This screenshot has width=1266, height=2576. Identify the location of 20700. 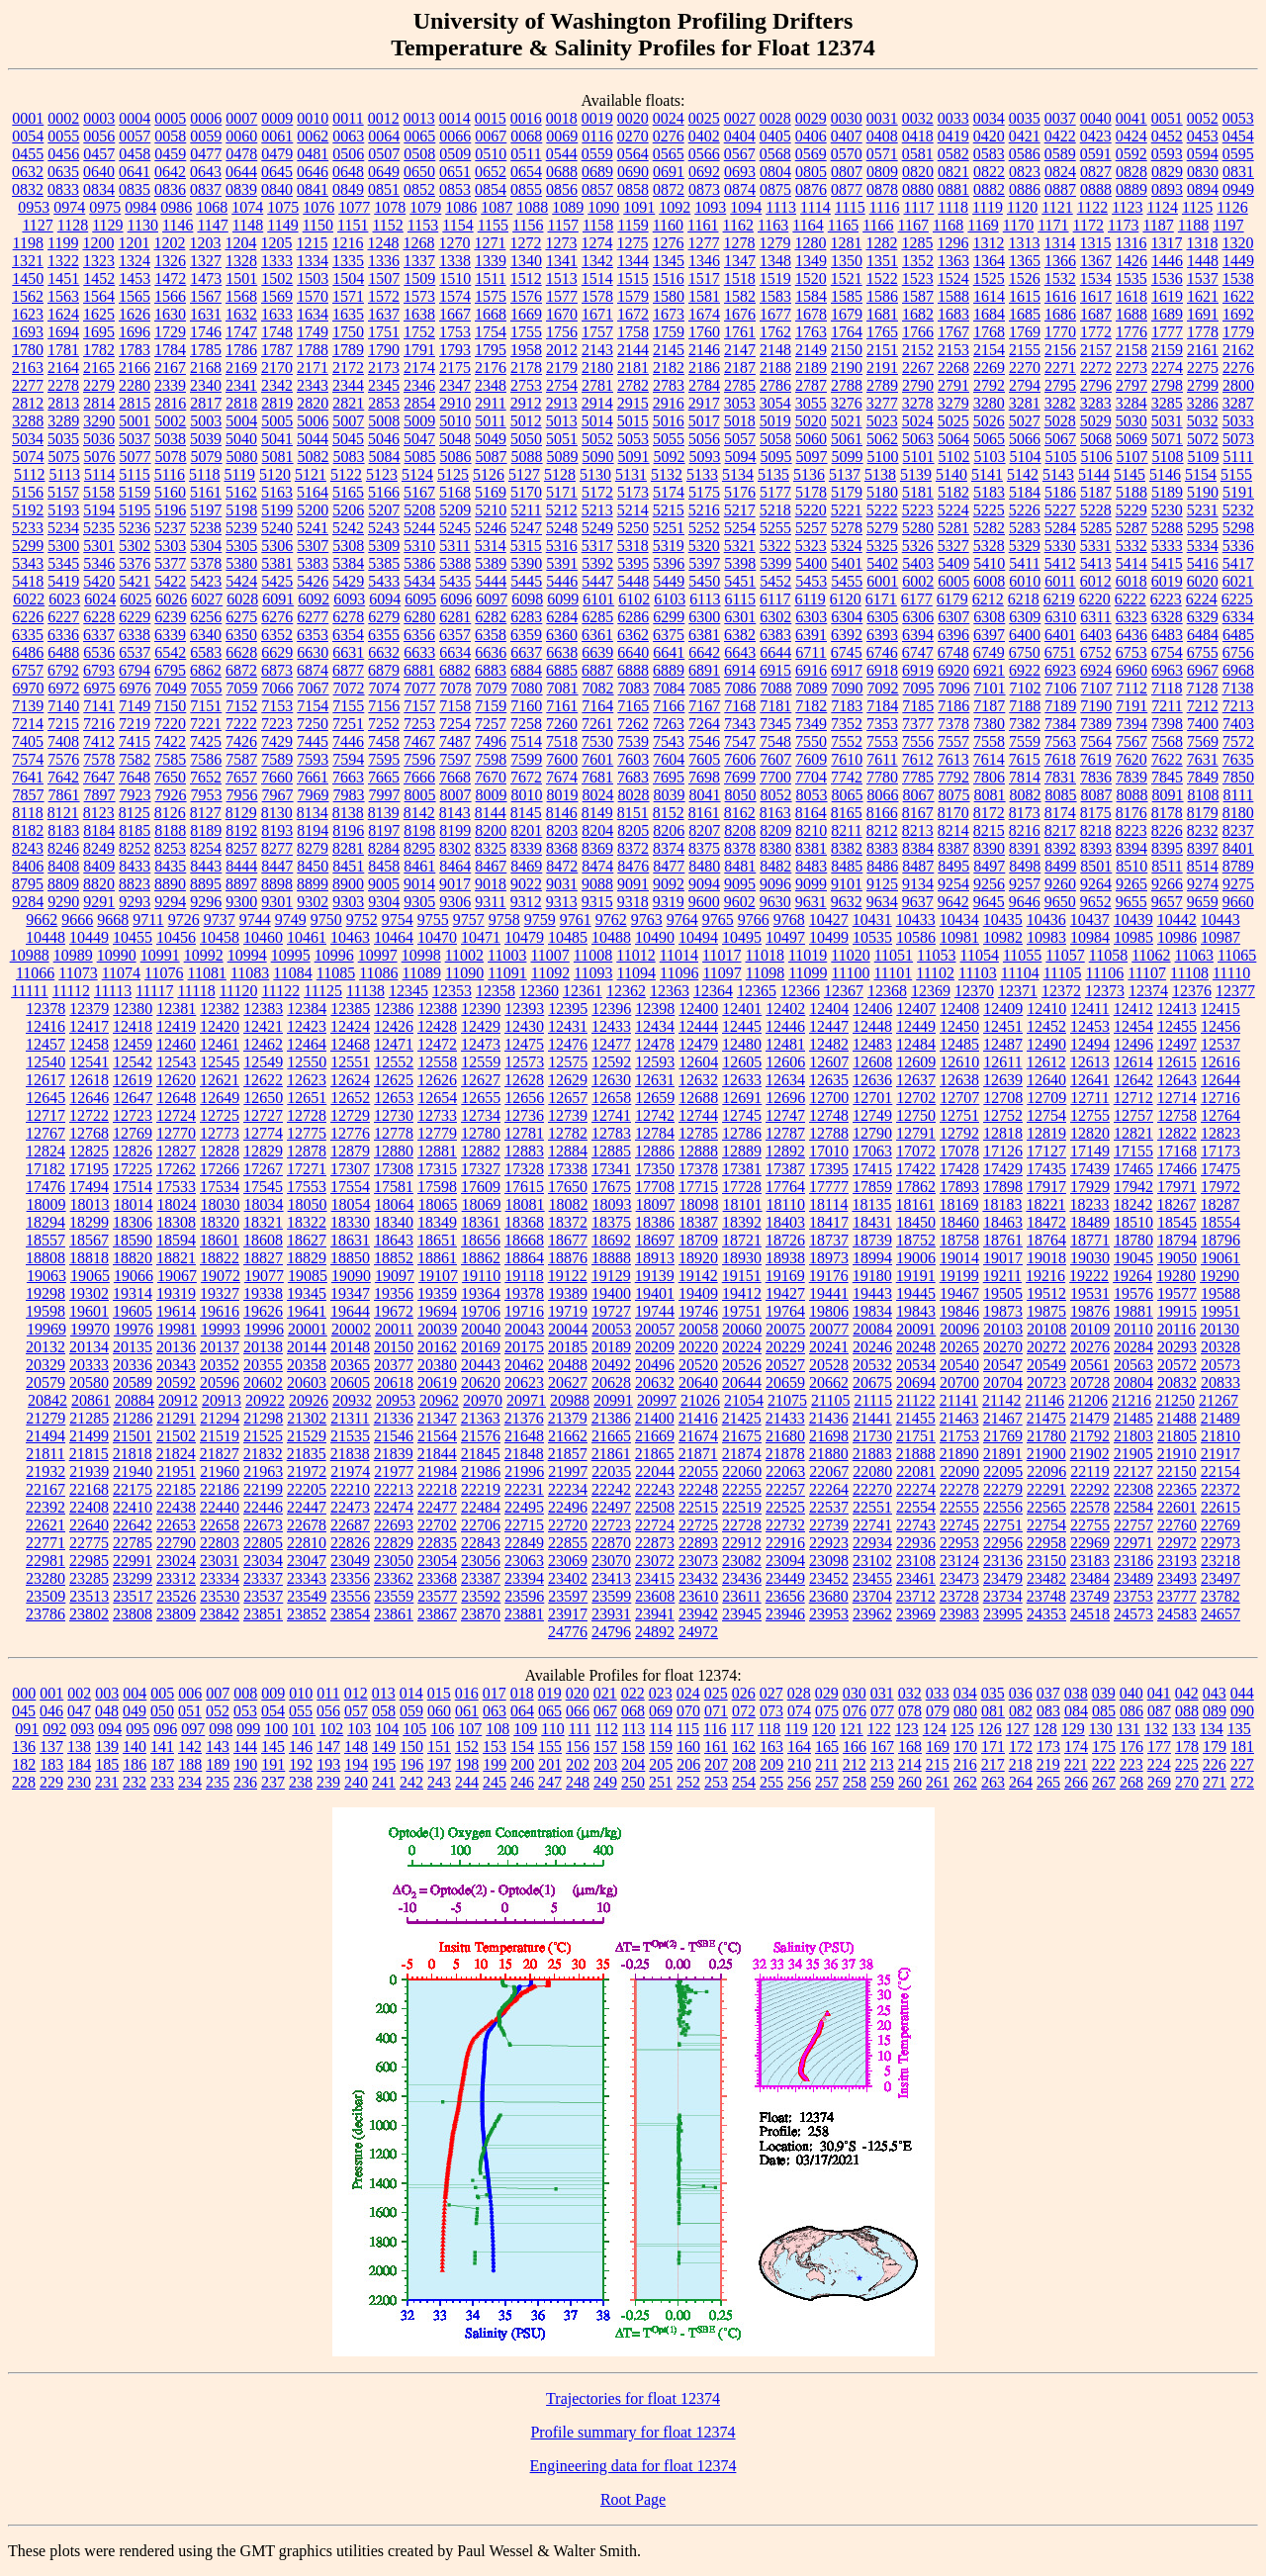
(959, 1382).